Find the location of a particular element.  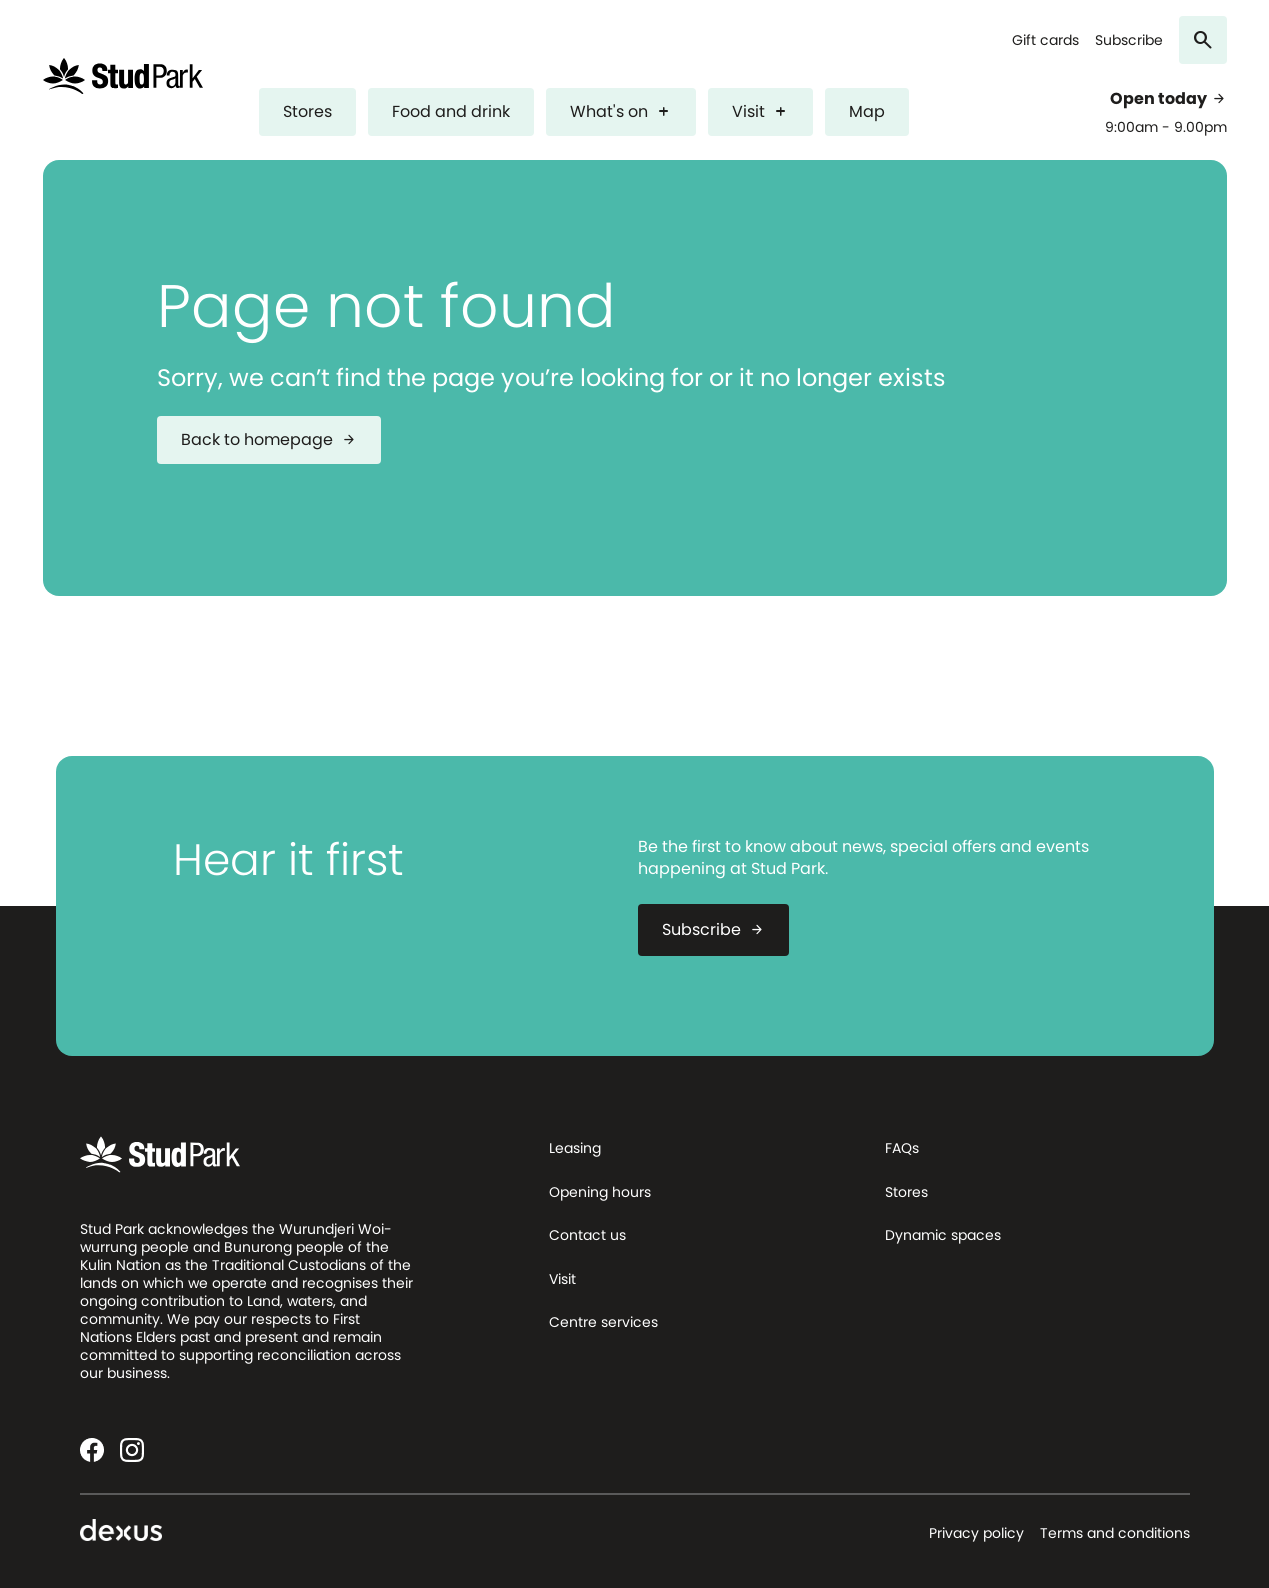

What's on is located at coordinates (621, 111).